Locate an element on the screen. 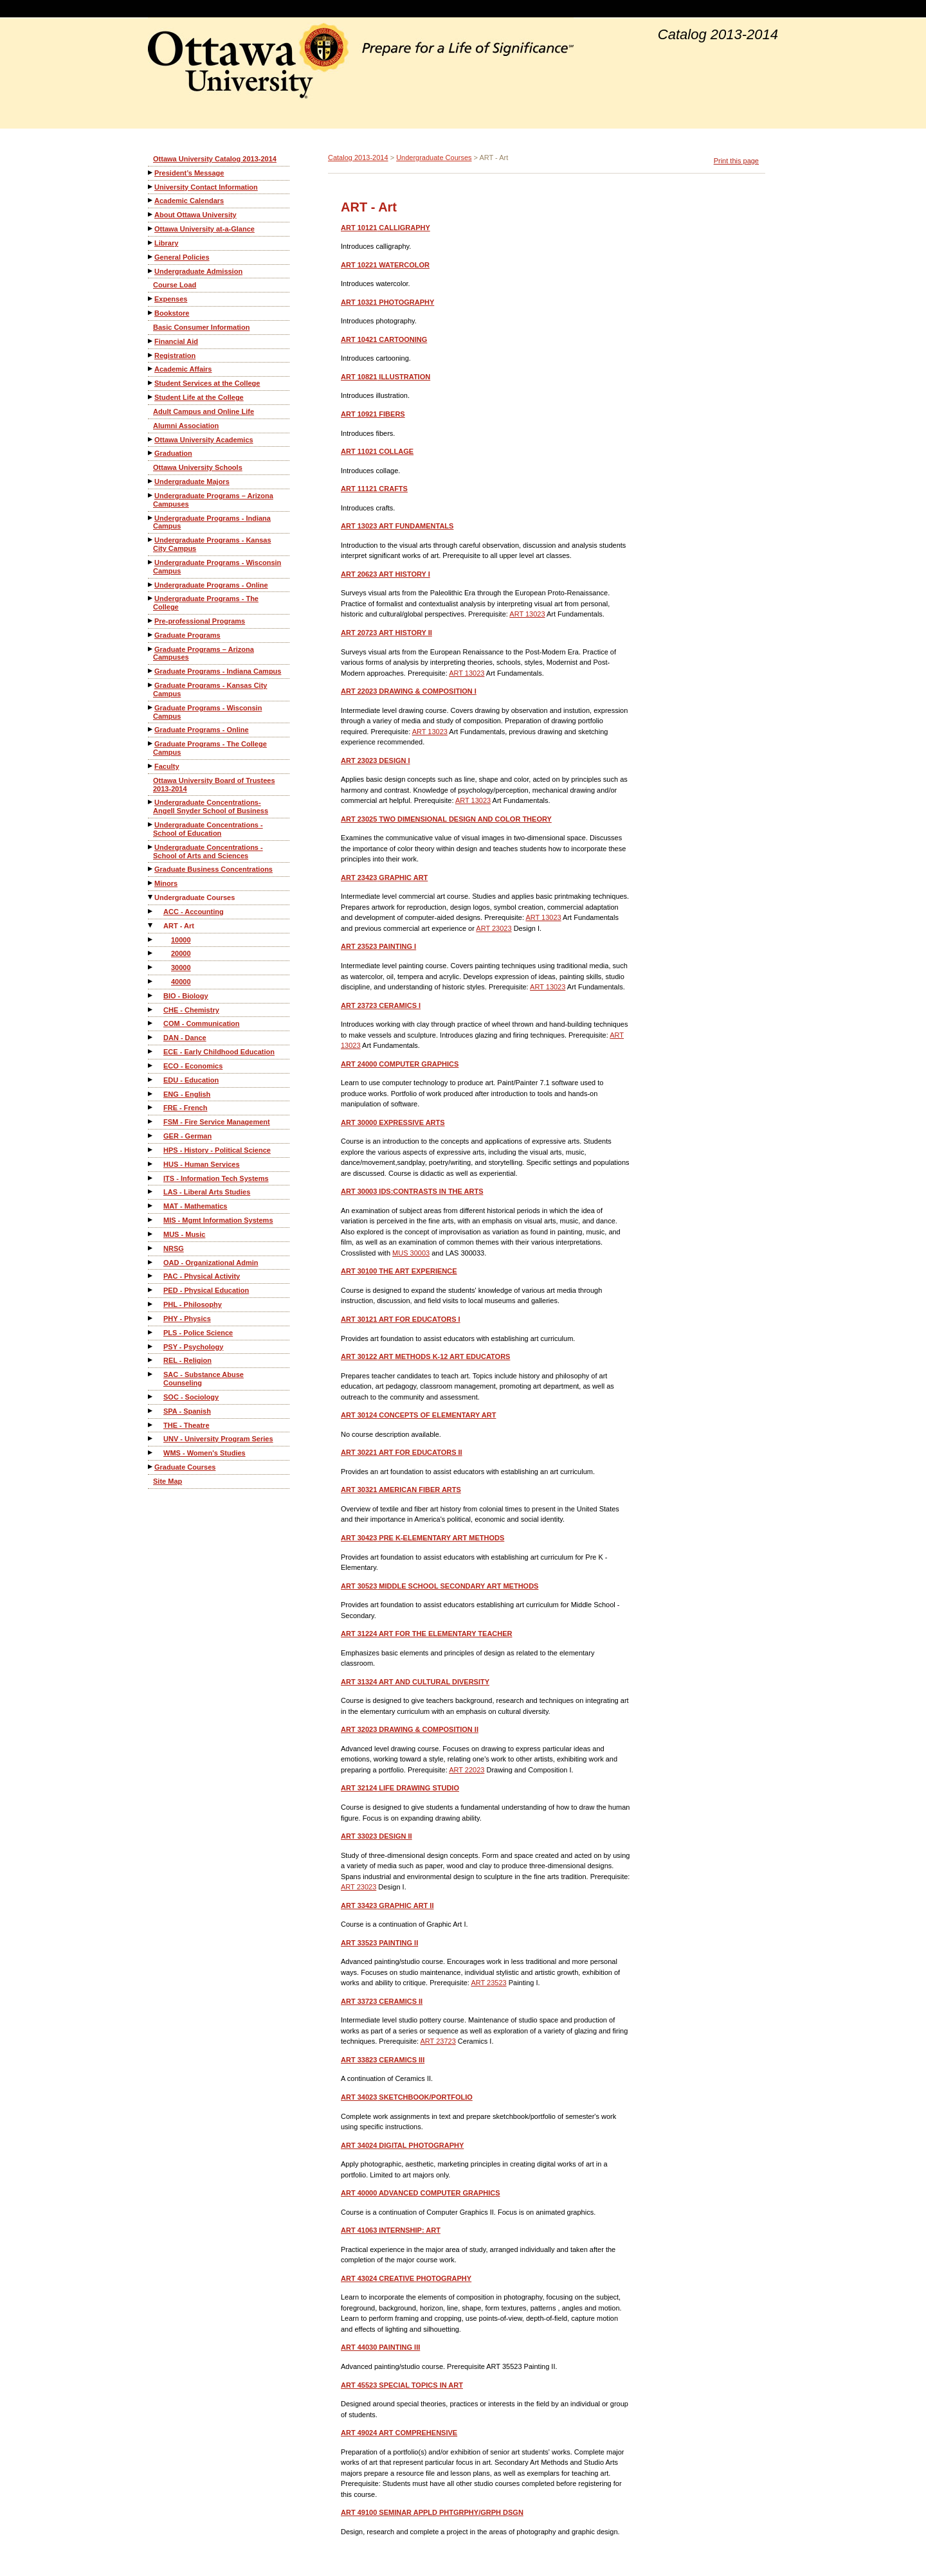  SEMINAR APPLD PHTGRPHY/GRPH DSGN is located at coordinates (432, 2512).